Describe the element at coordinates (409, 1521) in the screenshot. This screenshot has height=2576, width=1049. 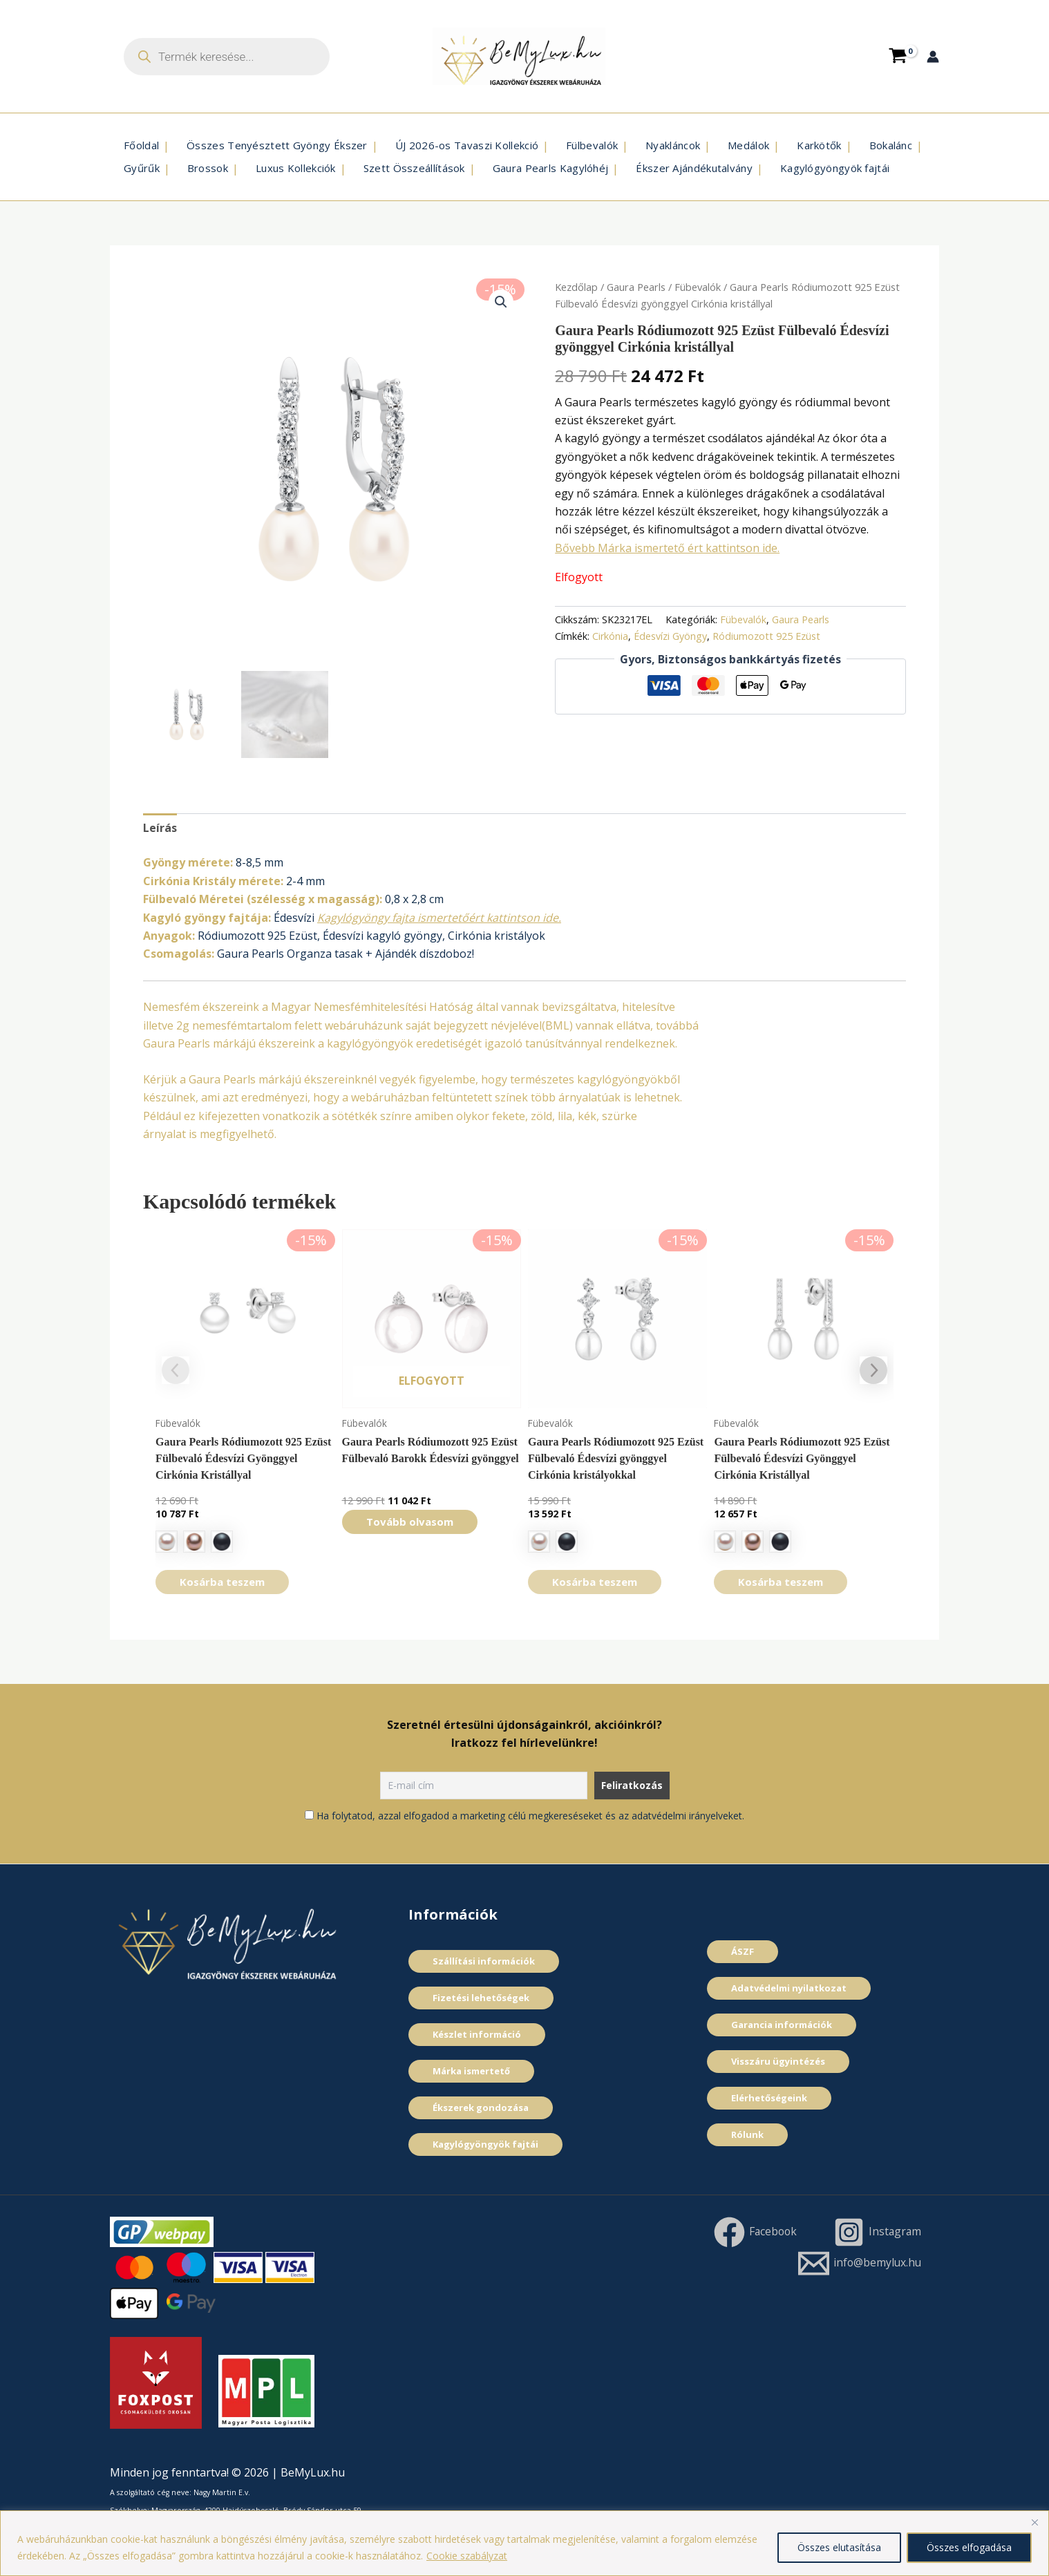
I see `Tovább olvasom [“Gaura Pearls Ródiumozott 925 Ezüst Fülbevaló Barokk Édesvízi gyönggyel” termékről több információ]` at that location.